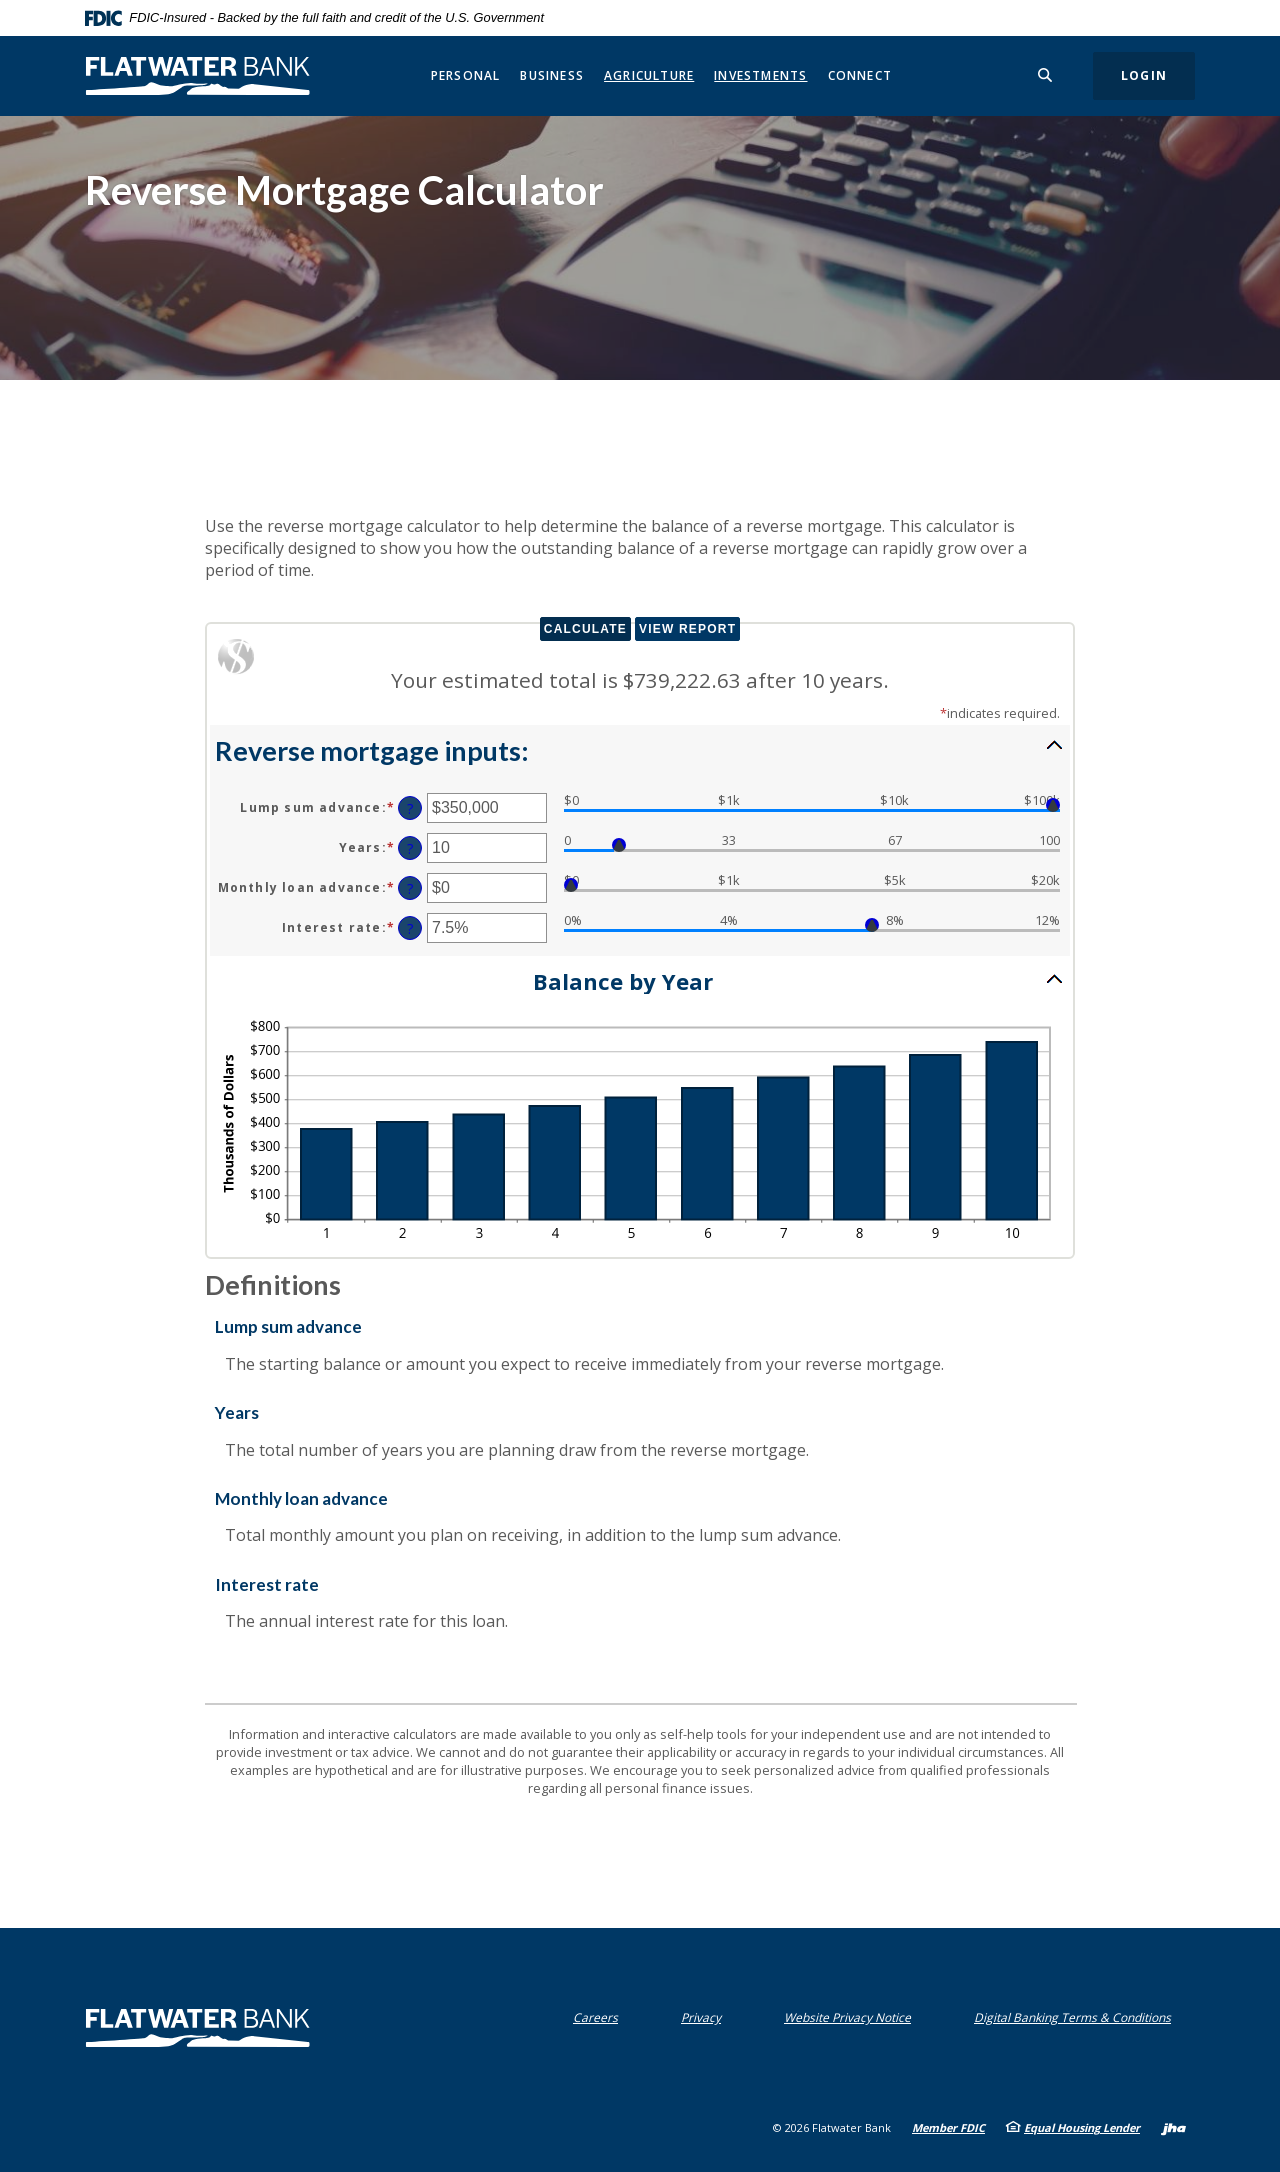 The height and width of the screenshot is (2172, 1280). I want to click on Careers, so click(595, 2017).